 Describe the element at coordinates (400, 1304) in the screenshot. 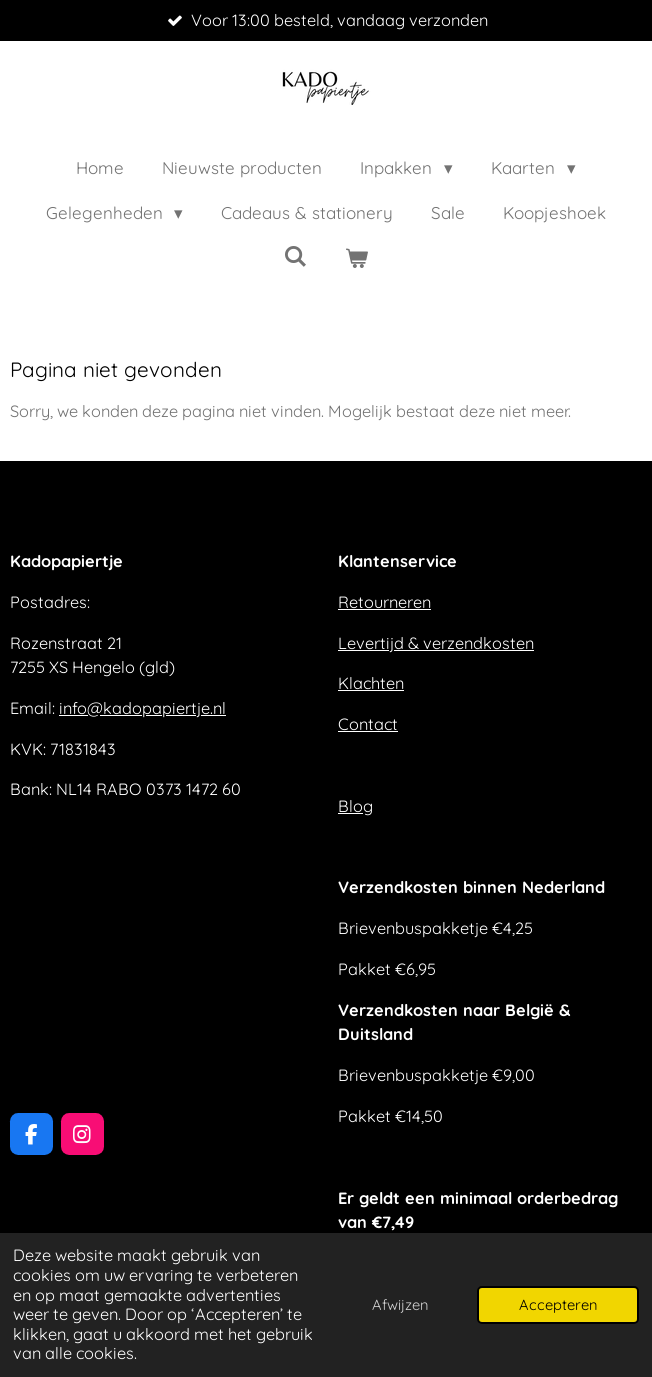

I see `Afwijzen [button]` at that location.